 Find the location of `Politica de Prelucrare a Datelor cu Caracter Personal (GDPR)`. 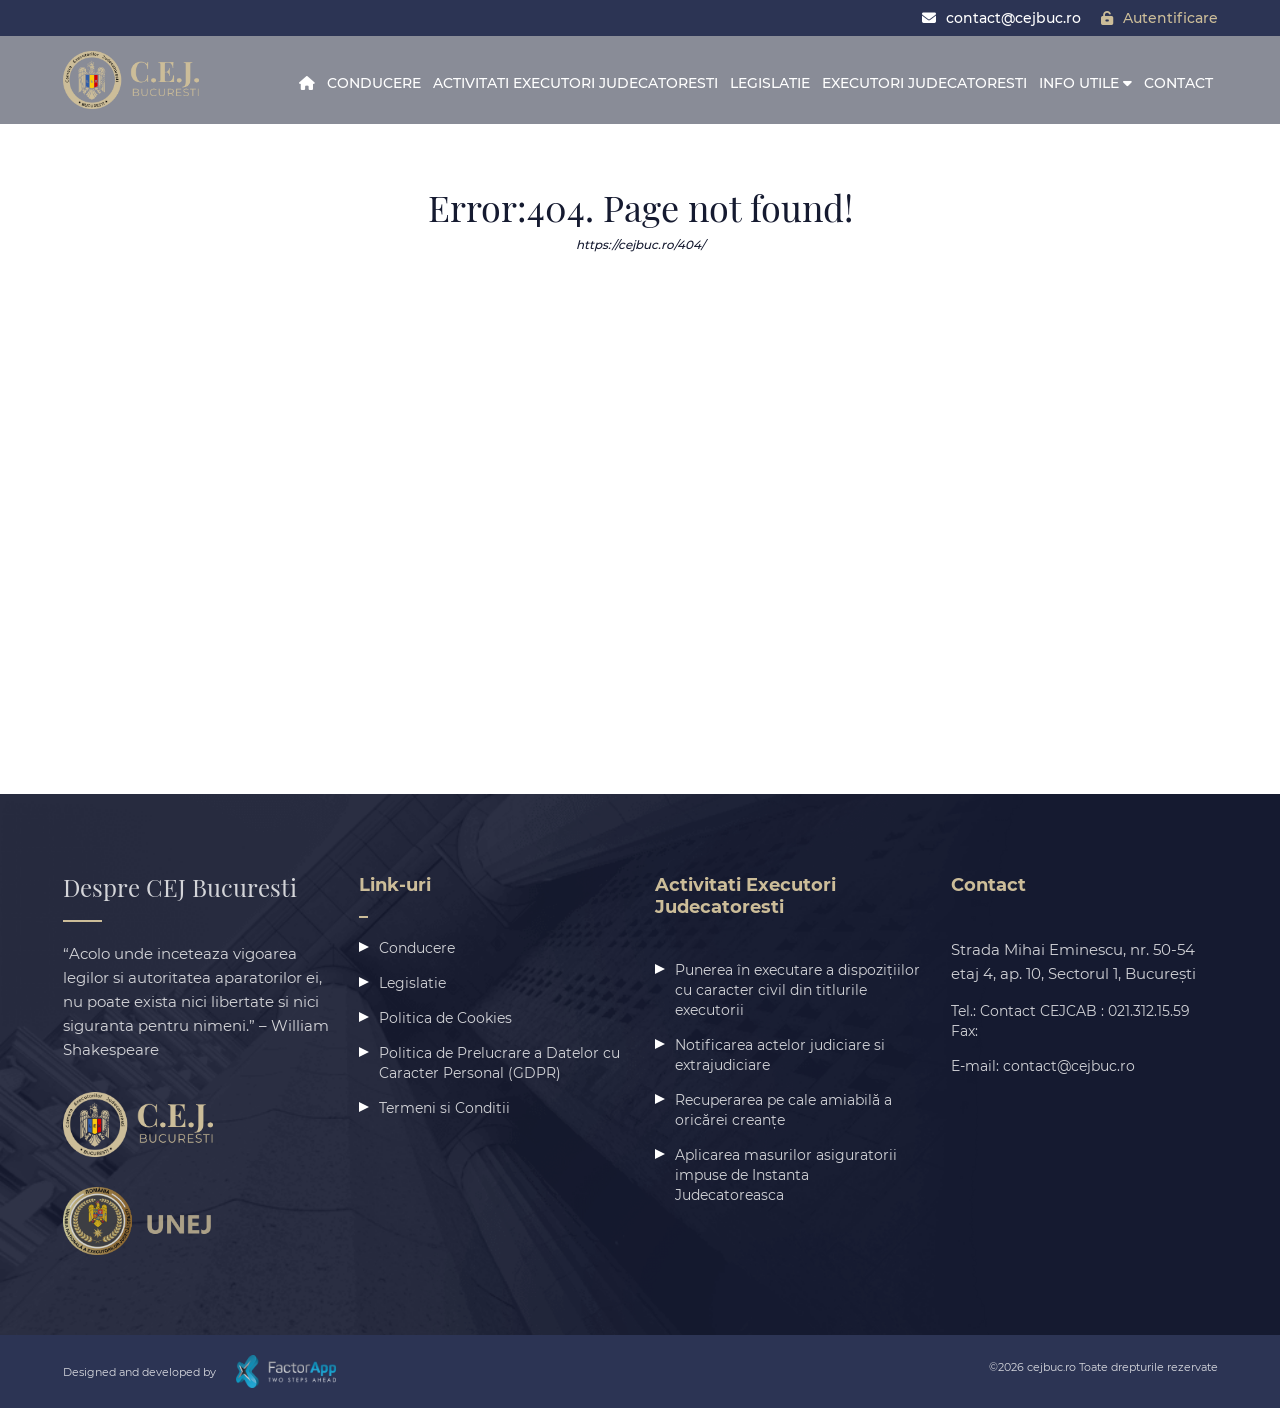

Politica de Prelucrare a Datelor cu Caracter Personal (GDPR) is located at coordinates (499, 1063).